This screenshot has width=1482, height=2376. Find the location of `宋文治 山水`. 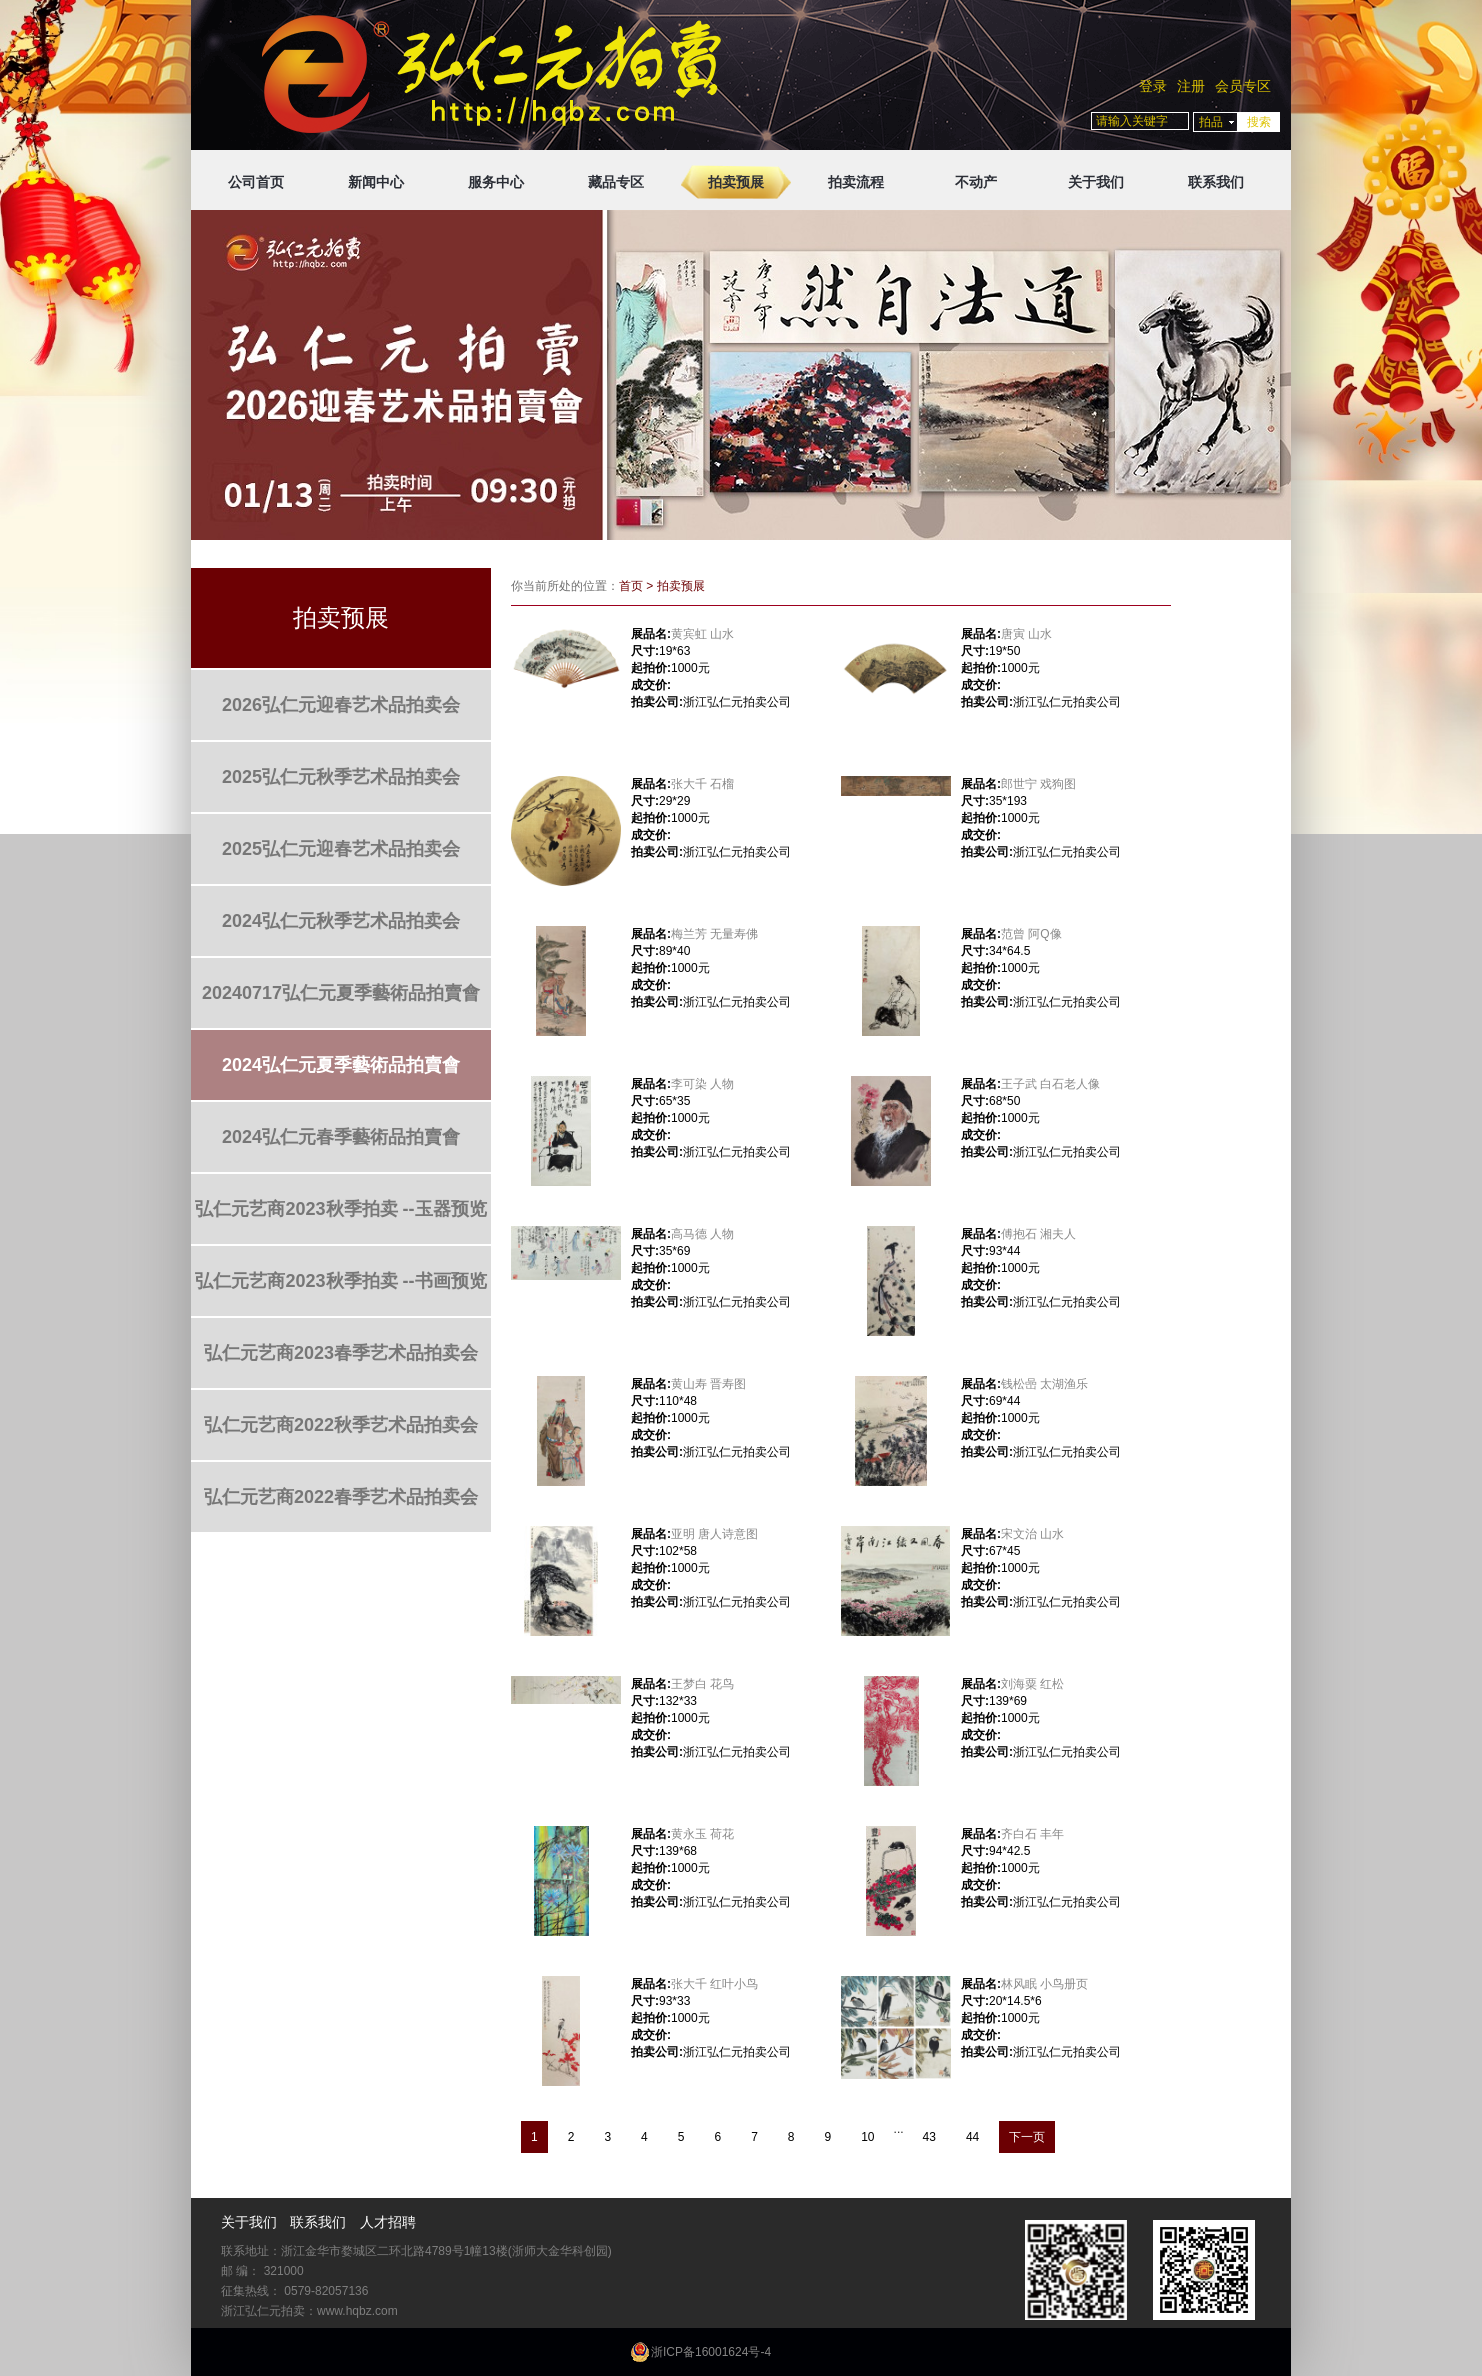

宋文治 山水 is located at coordinates (1032, 1534).